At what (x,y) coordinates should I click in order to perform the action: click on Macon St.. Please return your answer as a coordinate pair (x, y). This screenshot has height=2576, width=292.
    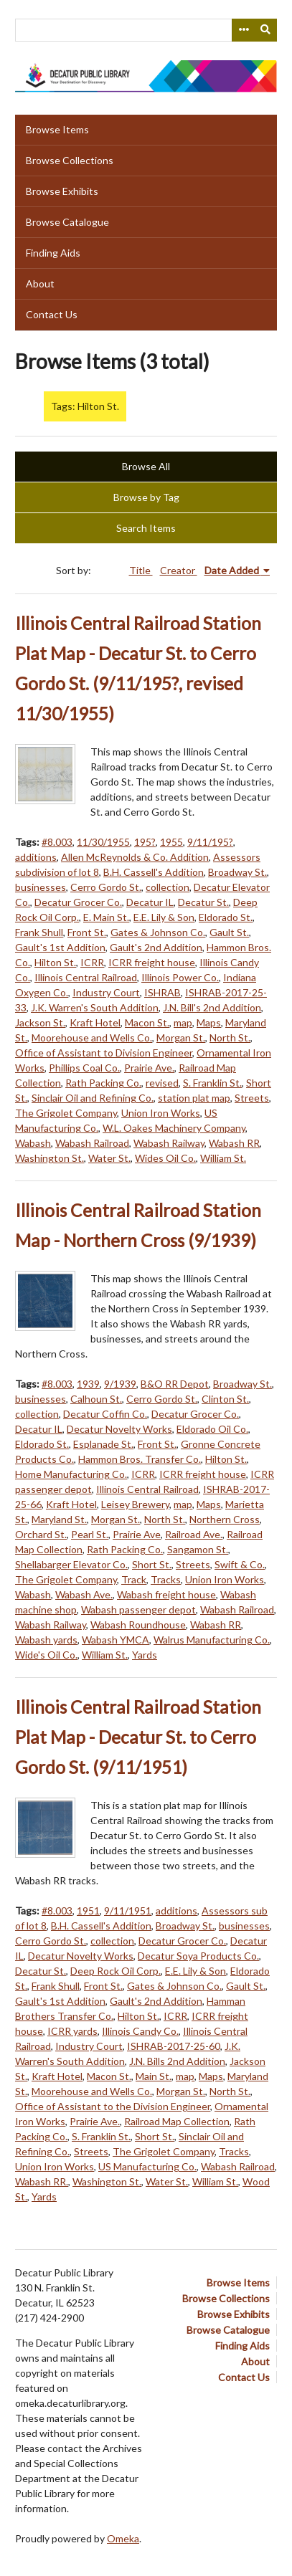
    Looking at the image, I should click on (147, 1022).